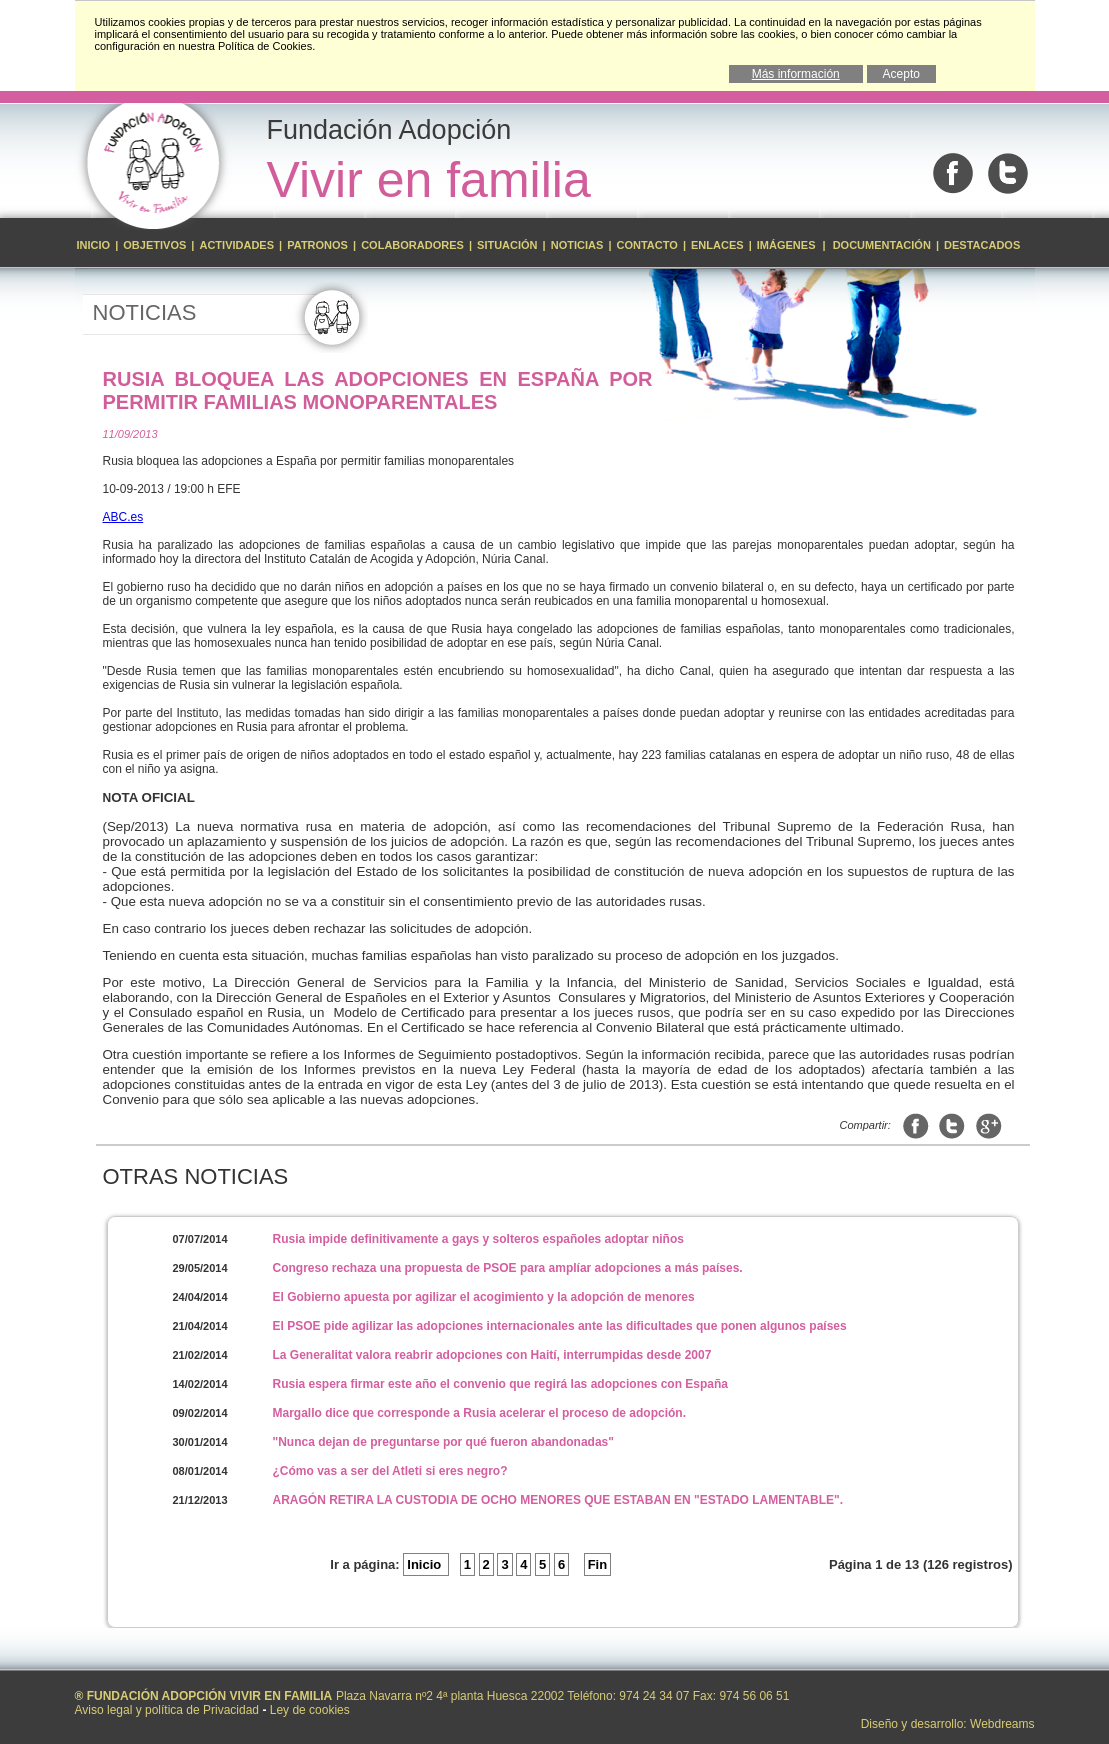 This screenshot has width=1109, height=1744. I want to click on Acepto, so click(901, 74).